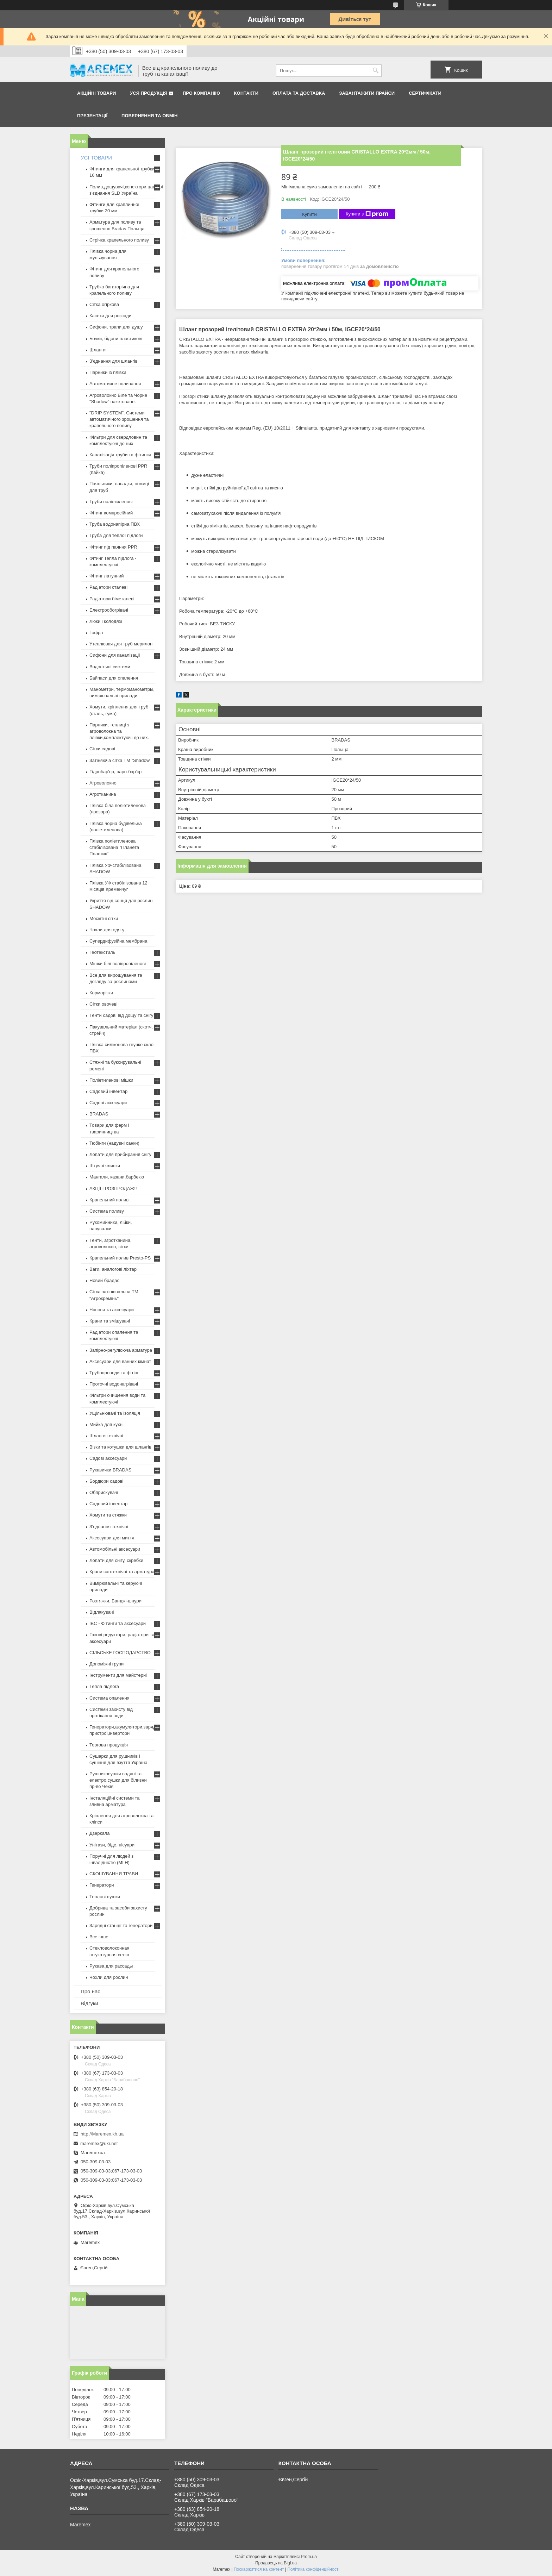 This screenshot has height=2576, width=552. What do you see at coordinates (106, 1481) in the screenshot?
I see `Бордюри садові` at bounding box center [106, 1481].